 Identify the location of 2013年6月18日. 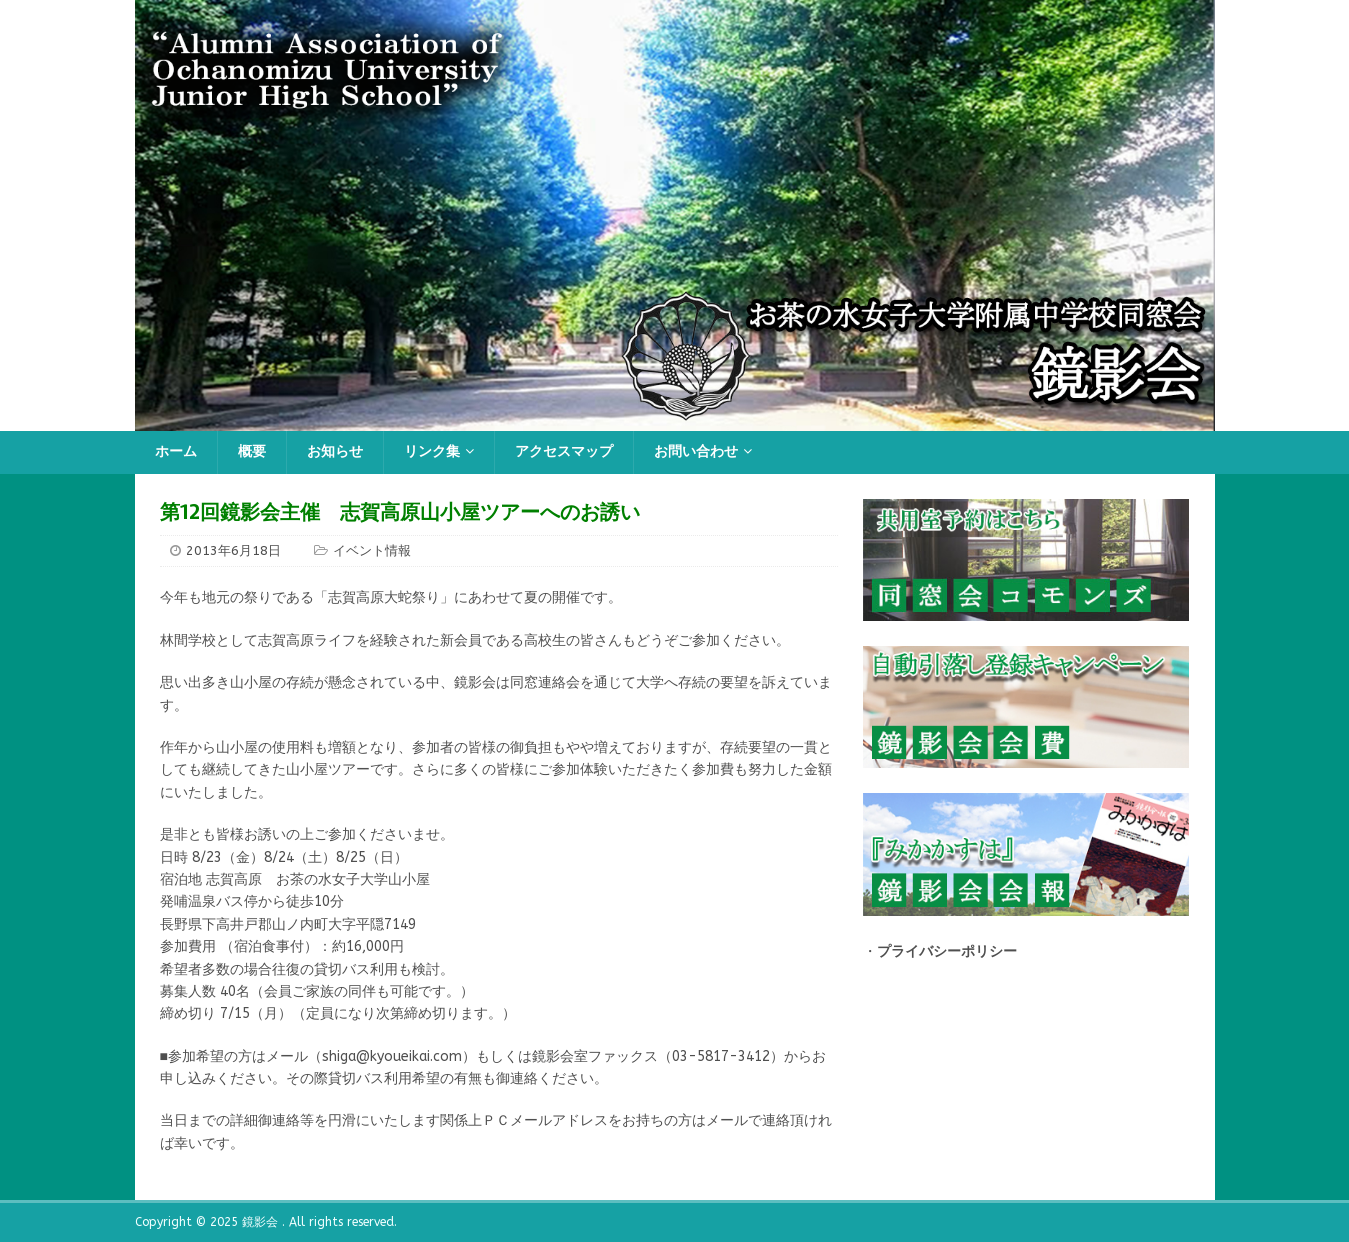
(233, 550).